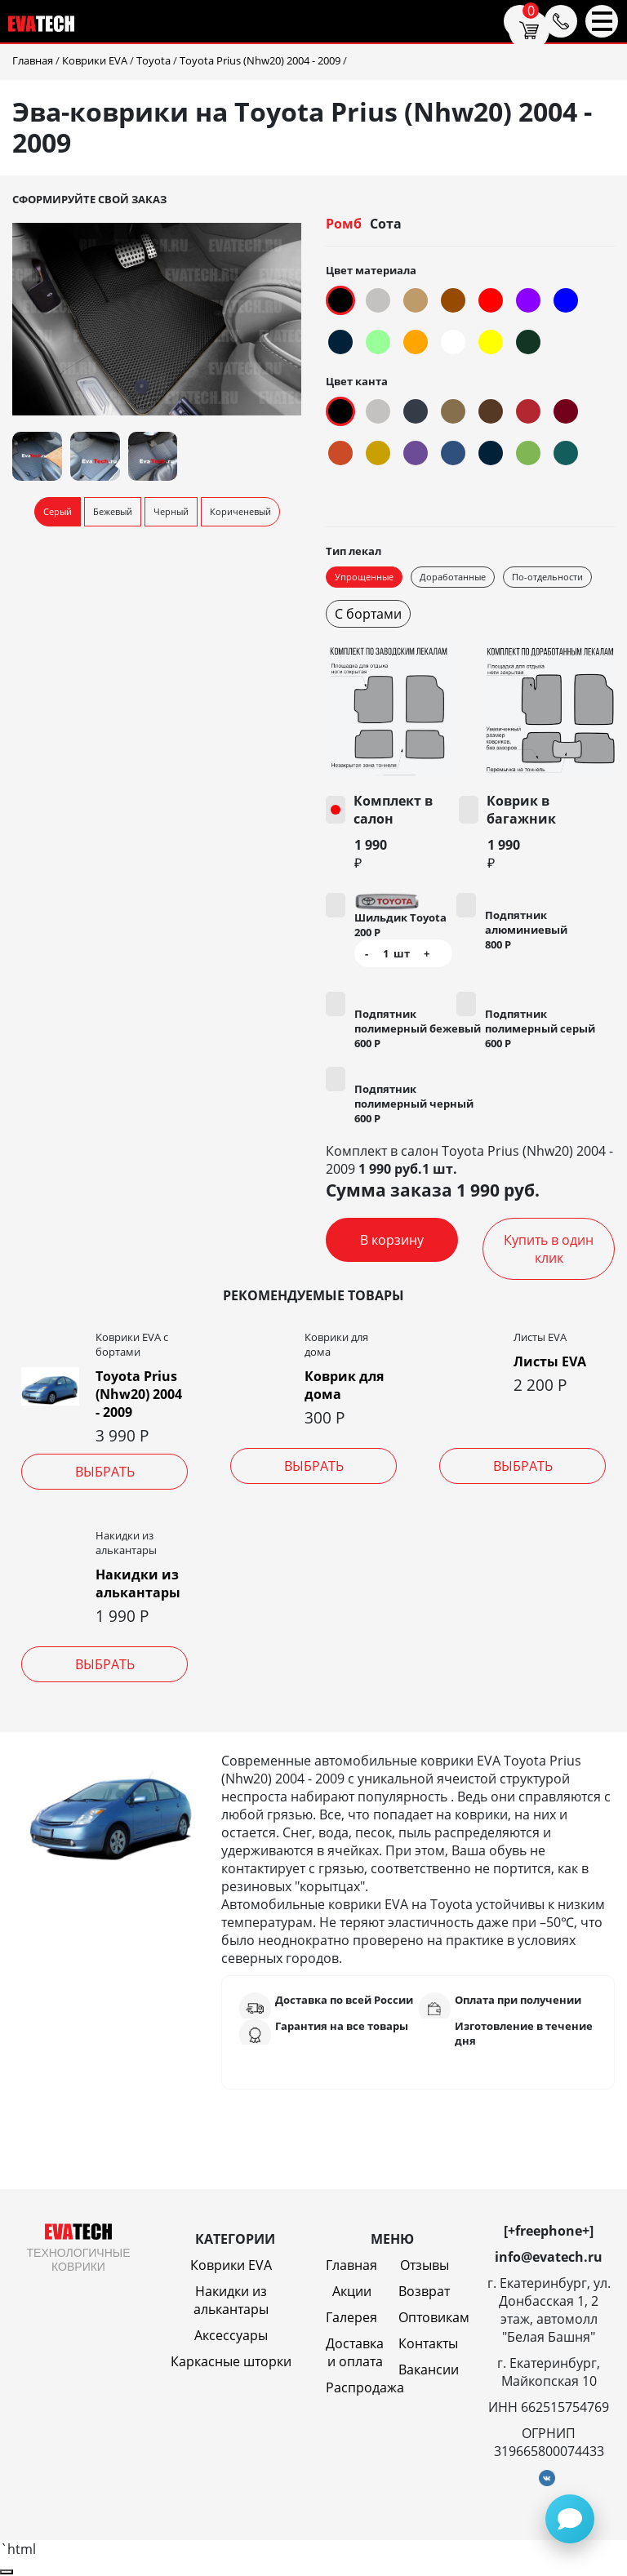  What do you see at coordinates (351, 2265) in the screenshot?
I see `Главная` at bounding box center [351, 2265].